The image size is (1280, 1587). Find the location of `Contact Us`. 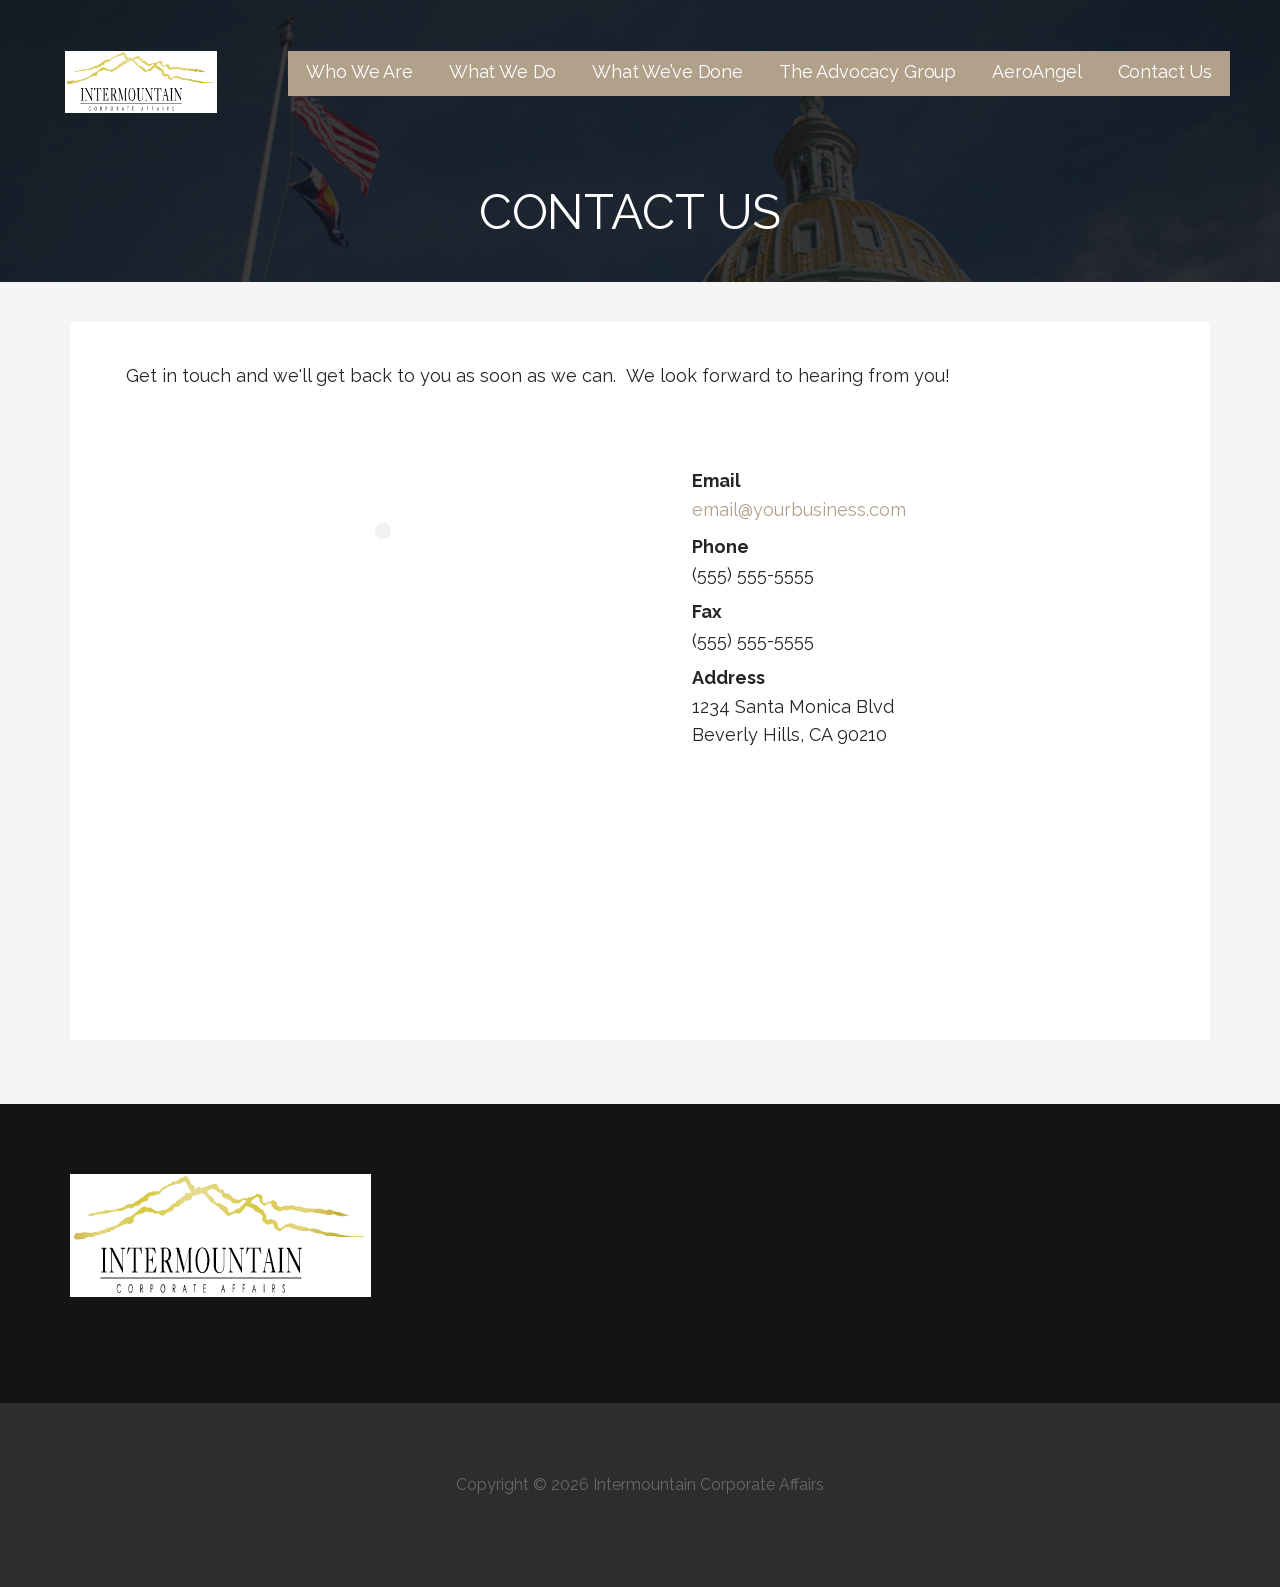

Contact Us is located at coordinates (1165, 71).